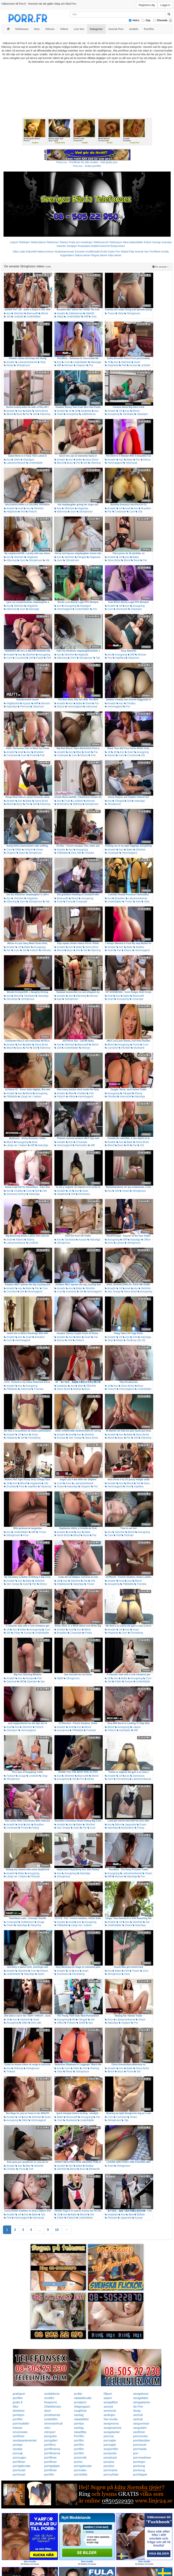 The height and width of the screenshot is (2576, 174). Describe the element at coordinates (10, 1486) in the screenshot. I see `Erotiska` at that location.